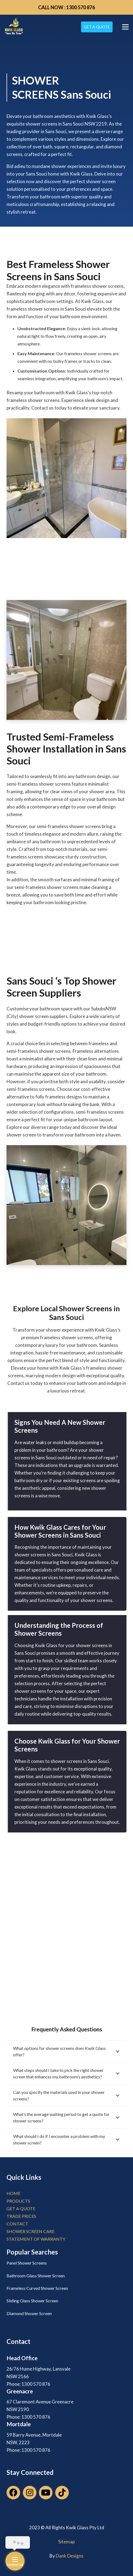 This screenshot has width=133, height=2576. What do you see at coordinates (36, 2275) in the screenshot?
I see `Bathroom Glass Shower Screen` at bounding box center [36, 2275].